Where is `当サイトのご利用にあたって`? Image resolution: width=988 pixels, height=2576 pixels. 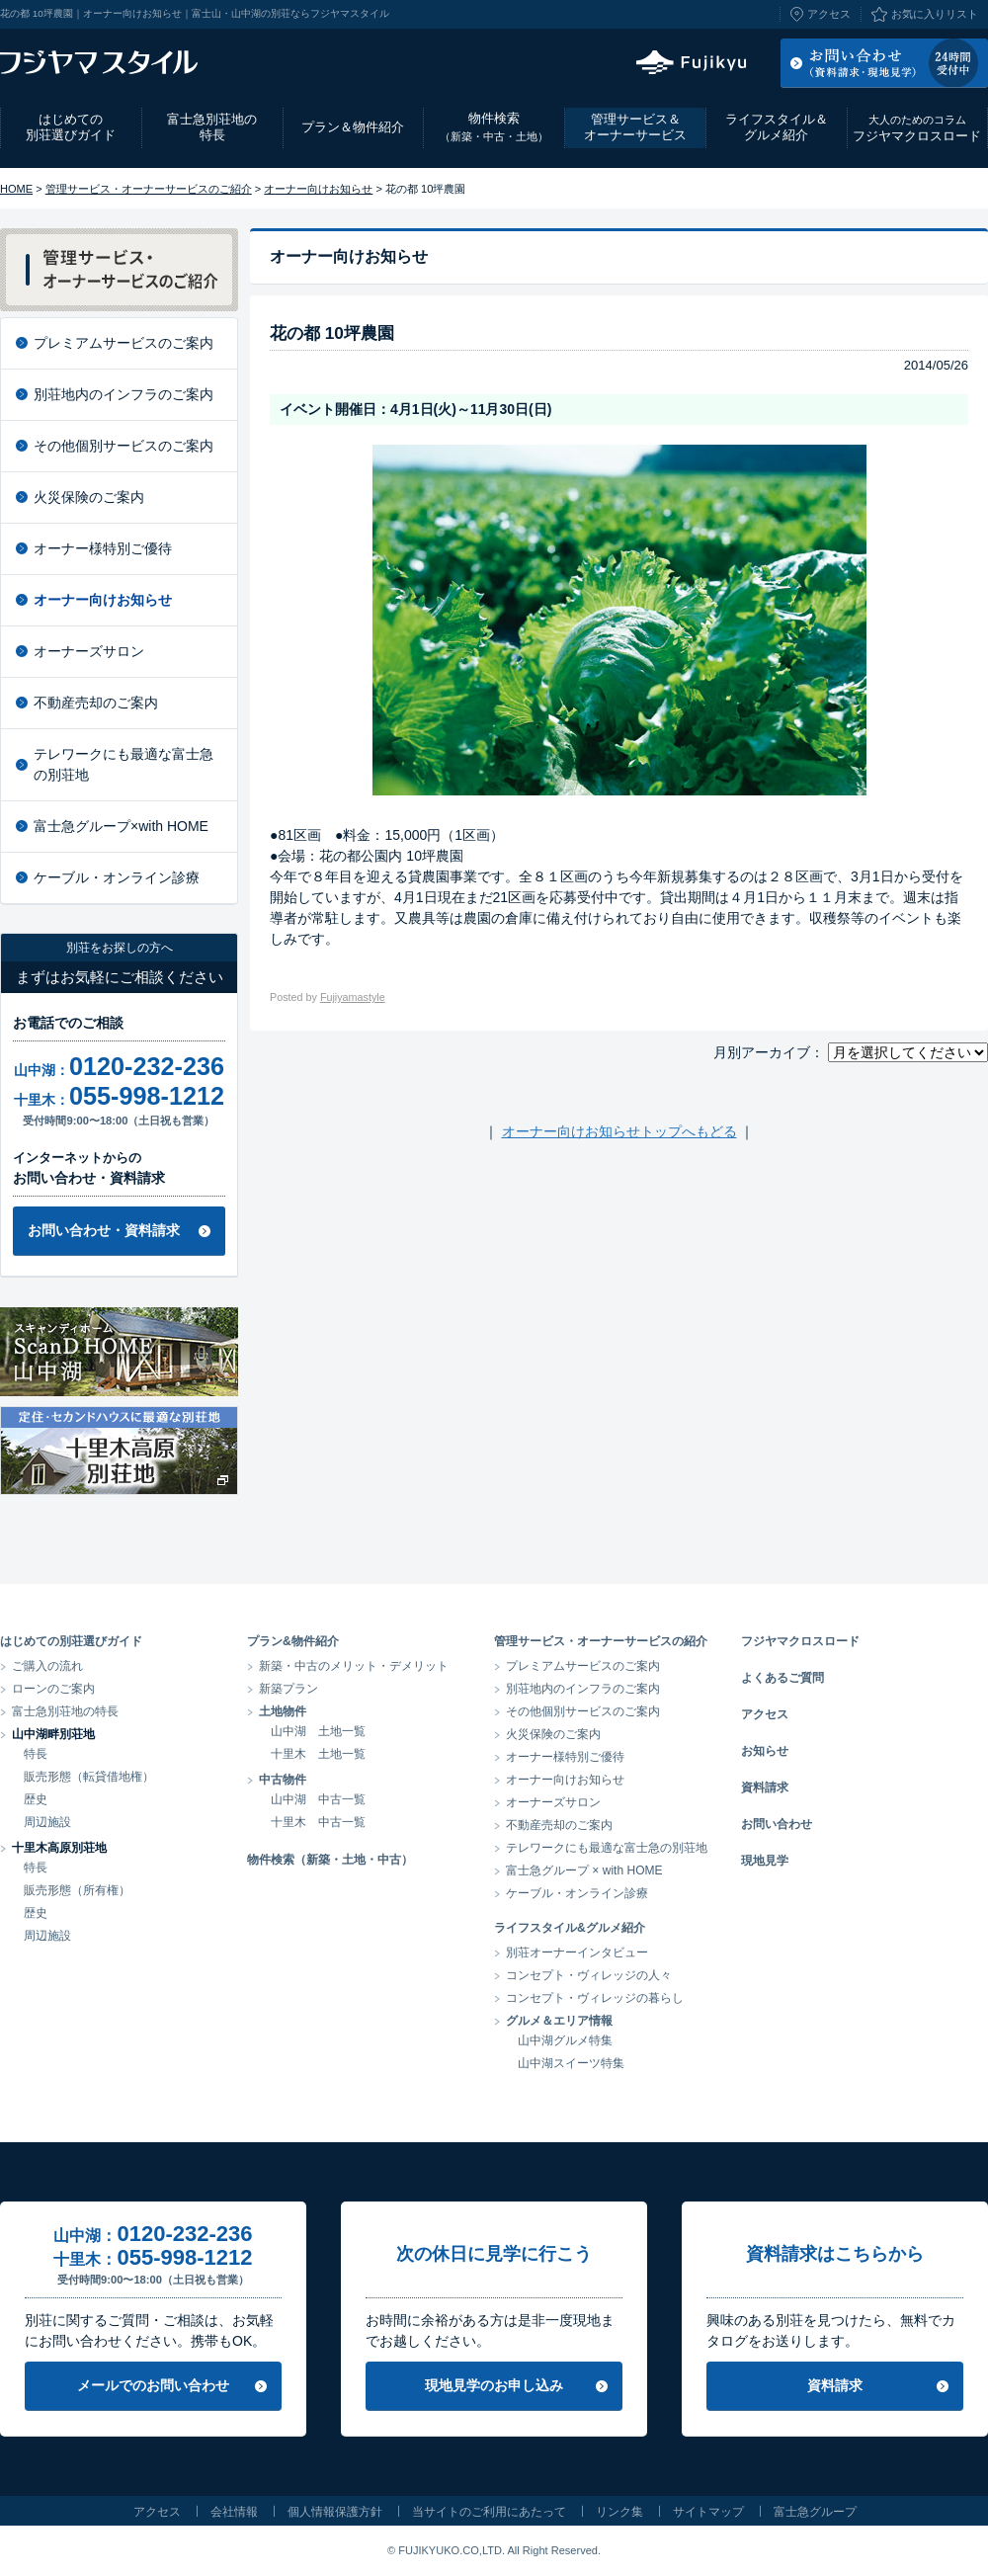 当サイトのご利用にあたって is located at coordinates (489, 2512).